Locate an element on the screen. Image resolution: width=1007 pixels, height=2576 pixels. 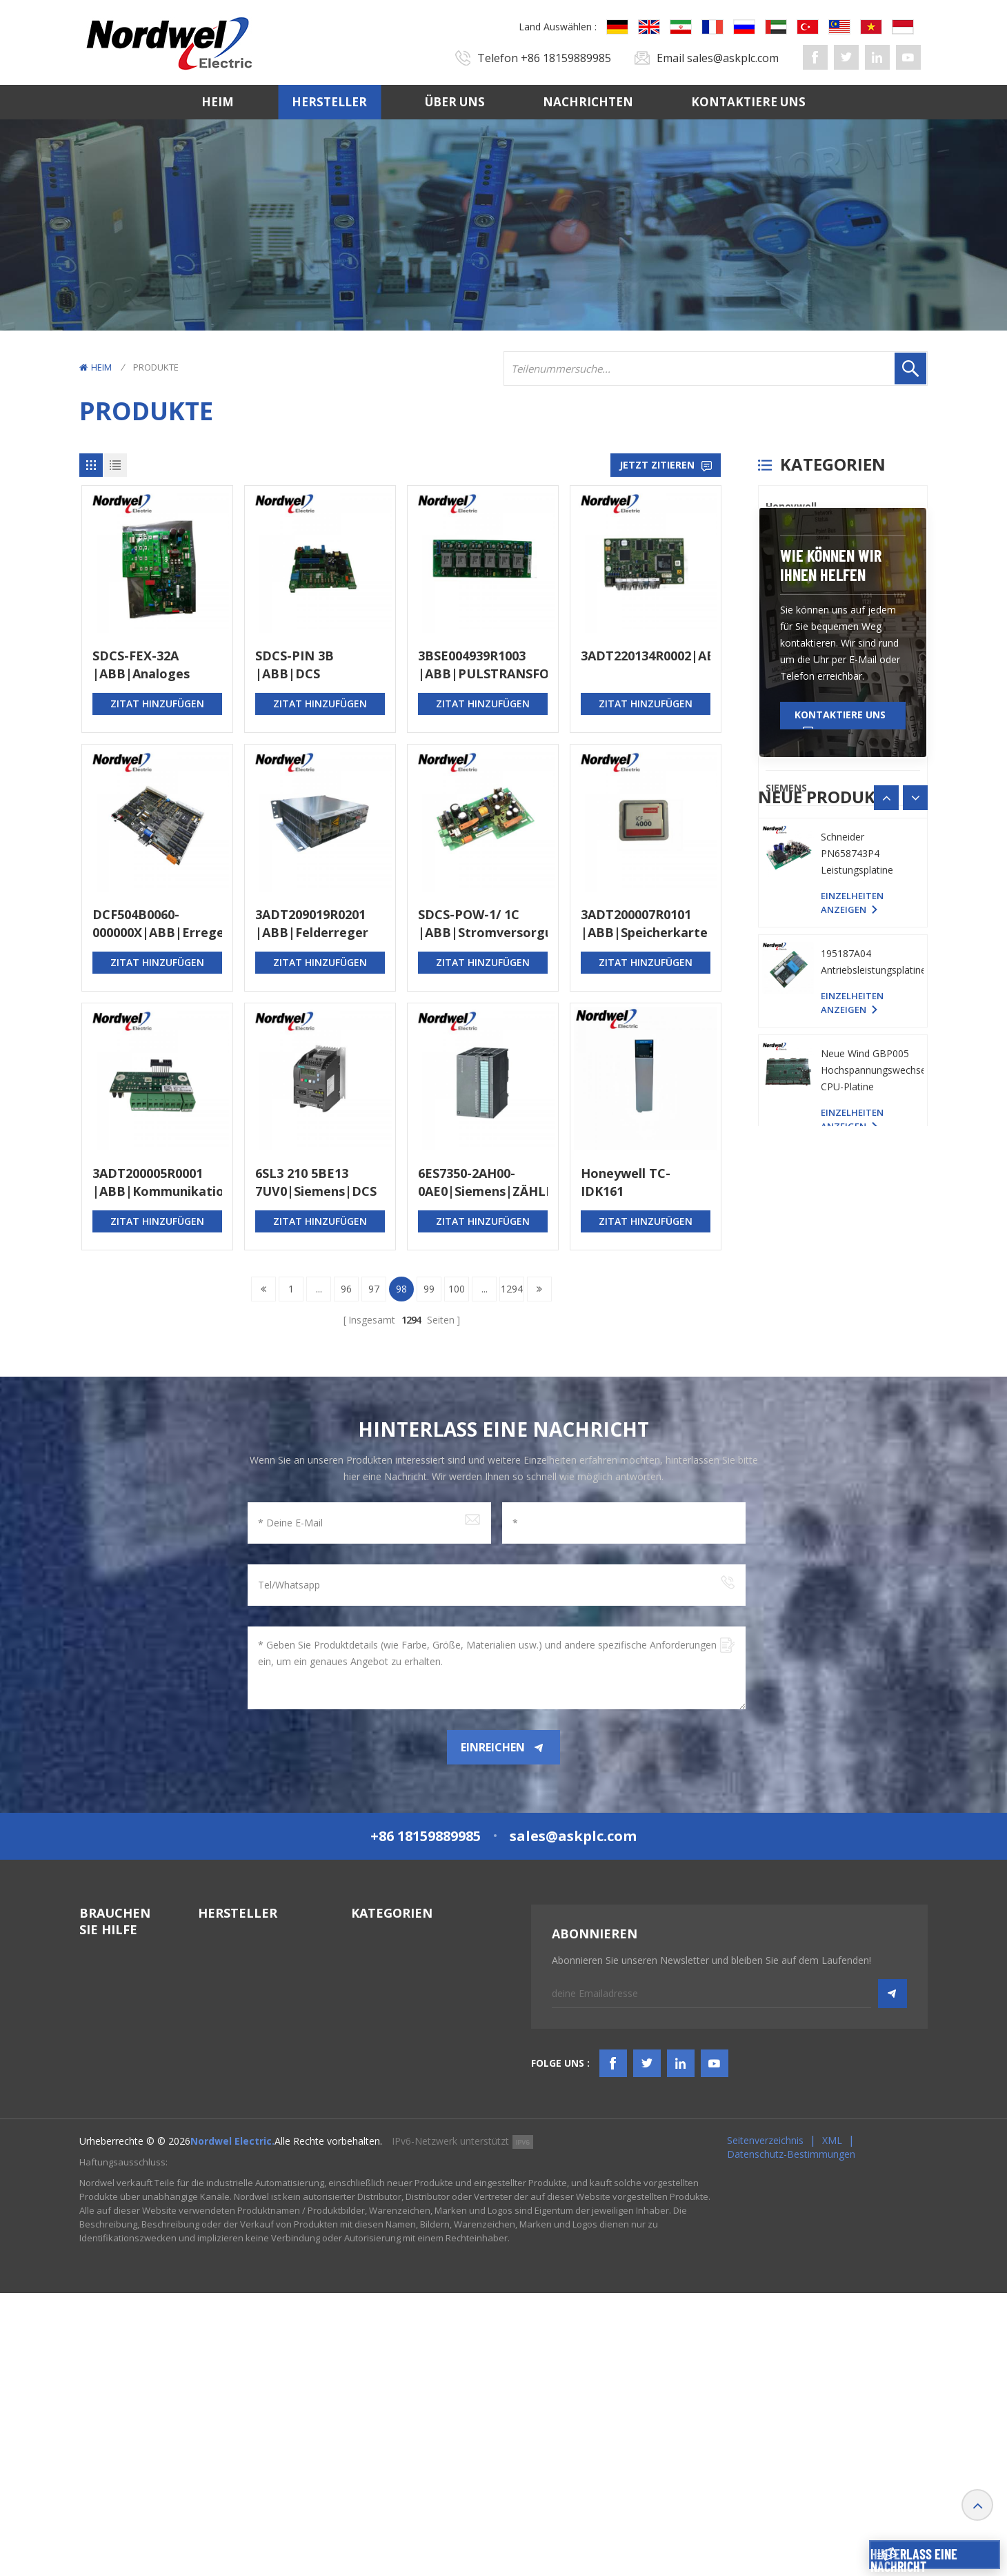
Nachrichten is located at coordinates (588, 102).